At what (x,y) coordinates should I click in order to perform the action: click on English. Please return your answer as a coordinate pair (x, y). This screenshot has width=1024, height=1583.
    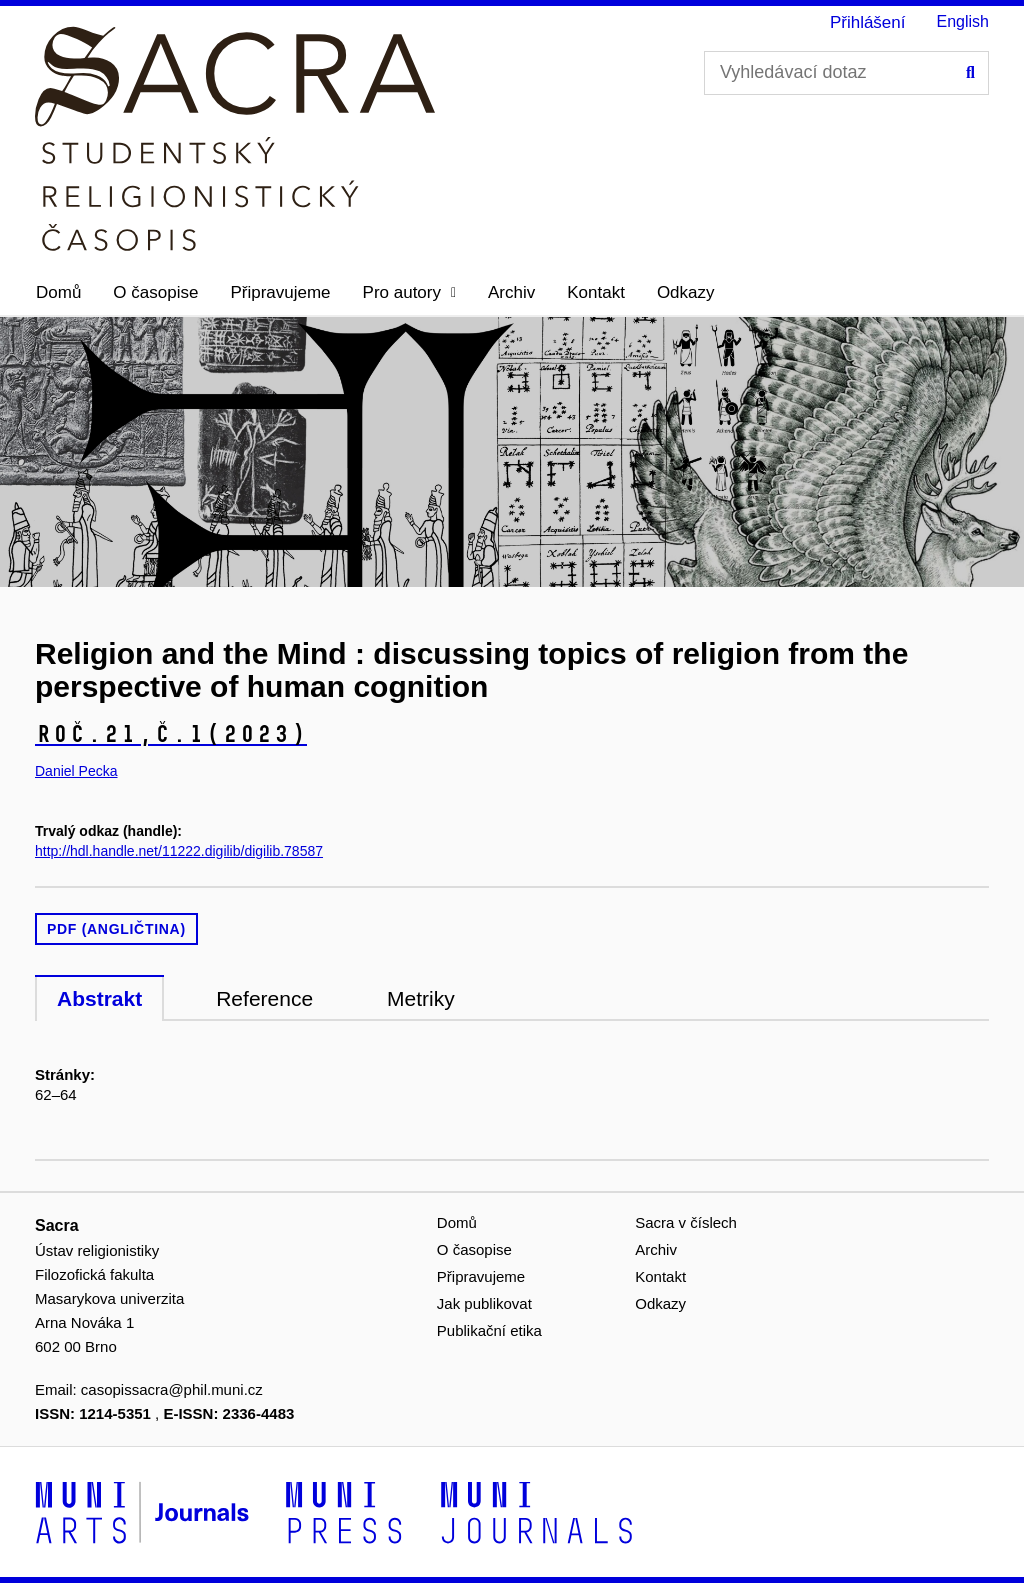
    Looking at the image, I should click on (963, 21).